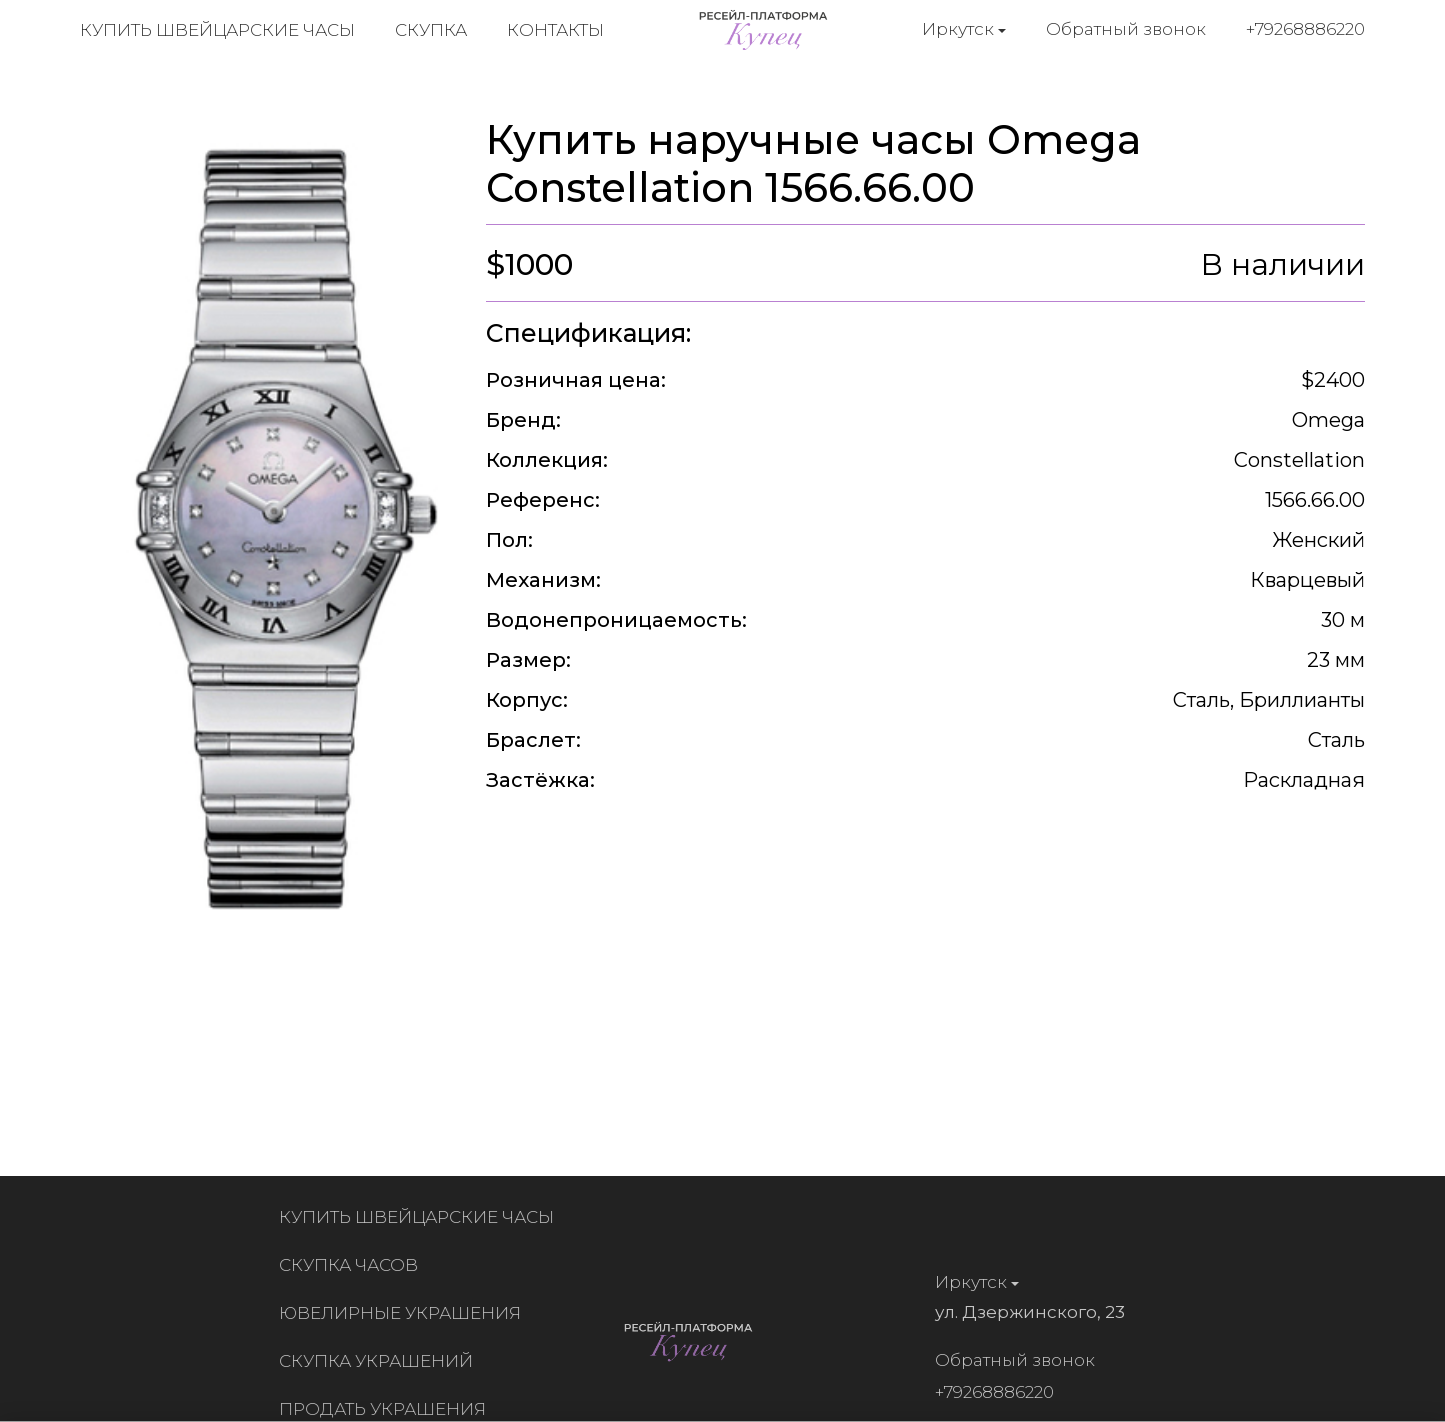 The image size is (1445, 1422). What do you see at coordinates (431, 30) in the screenshot?
I see `Скупка` at bounding box center [431, 30].